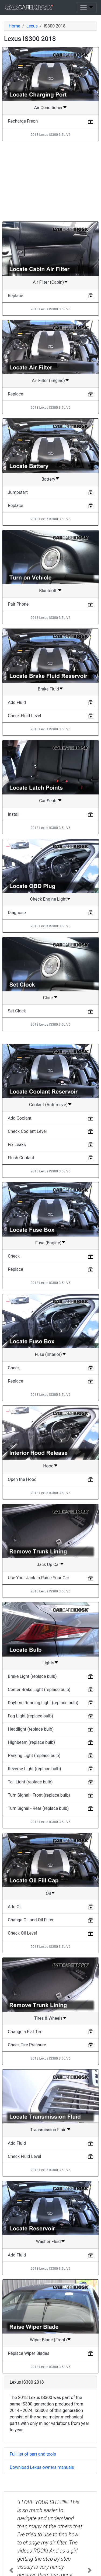 The width and height of the screenshot is (101, 2576). I want to click on Bluetooth, so click(48, 590).